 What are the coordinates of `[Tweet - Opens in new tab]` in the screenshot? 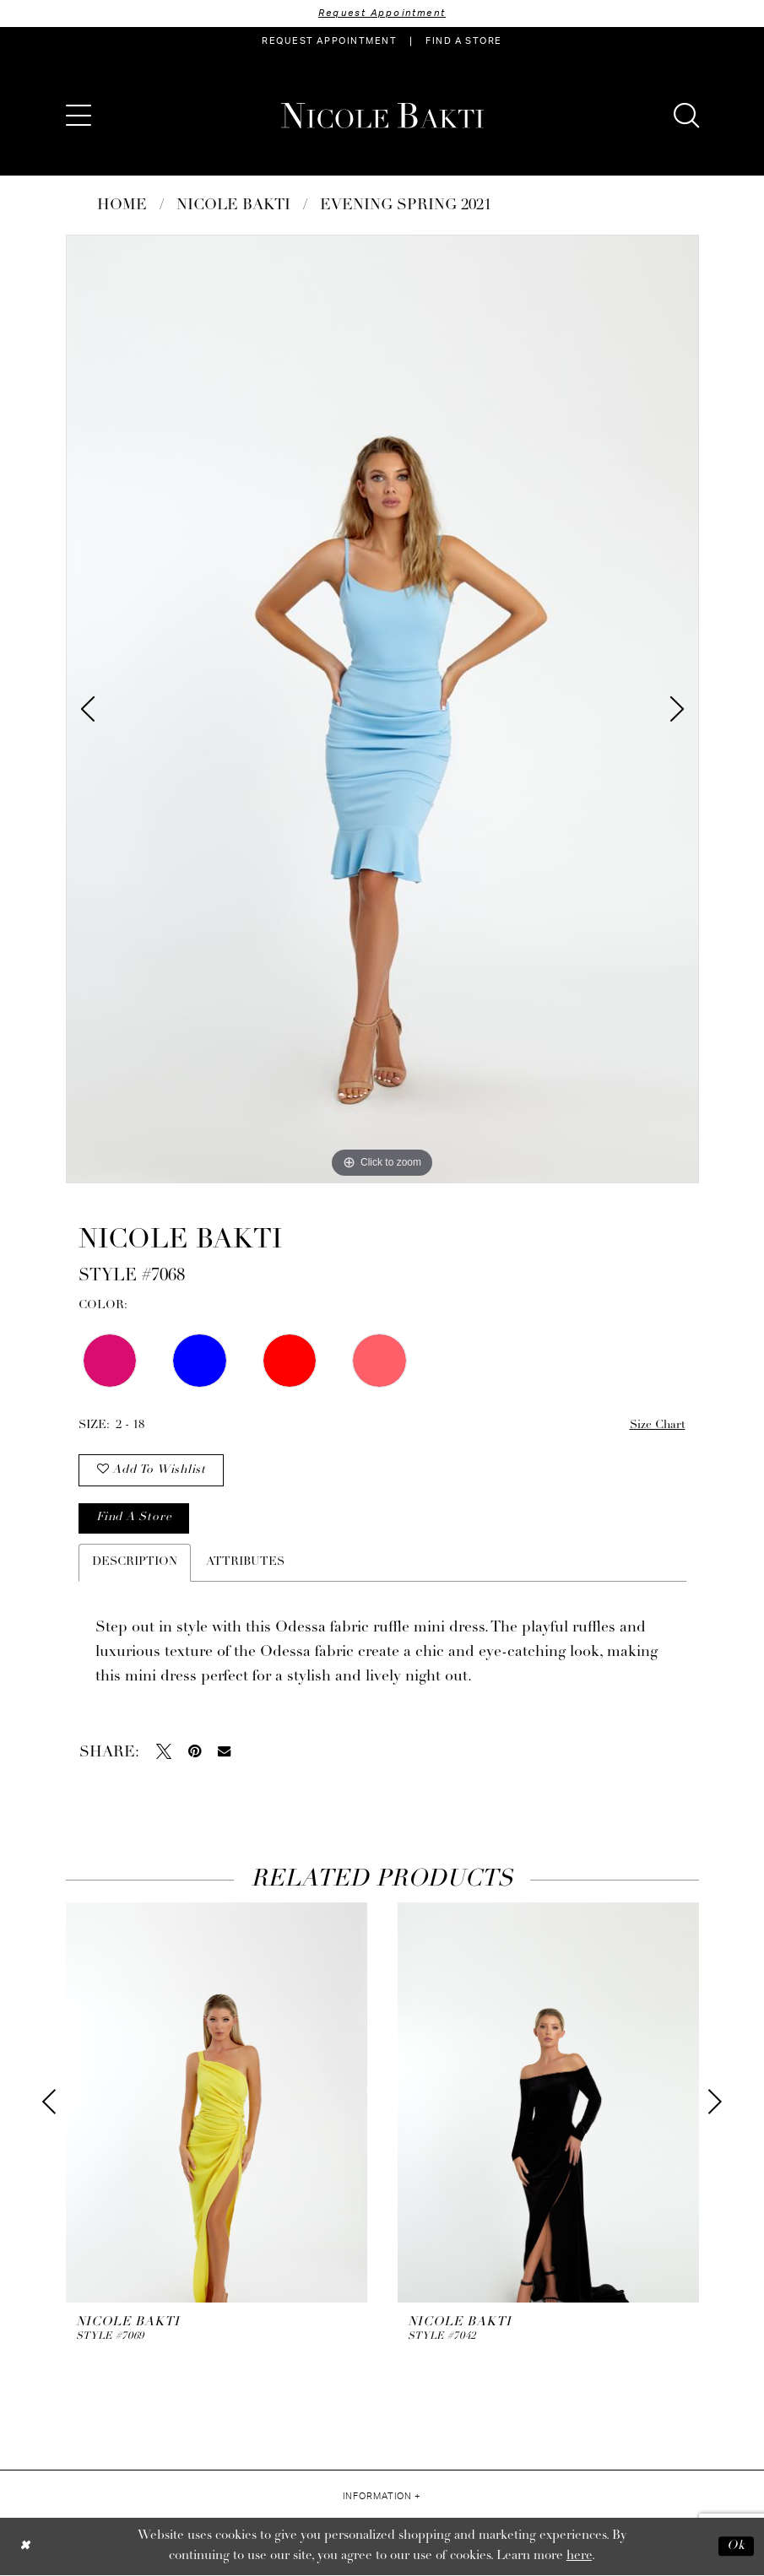 It's located at (163, 1753).